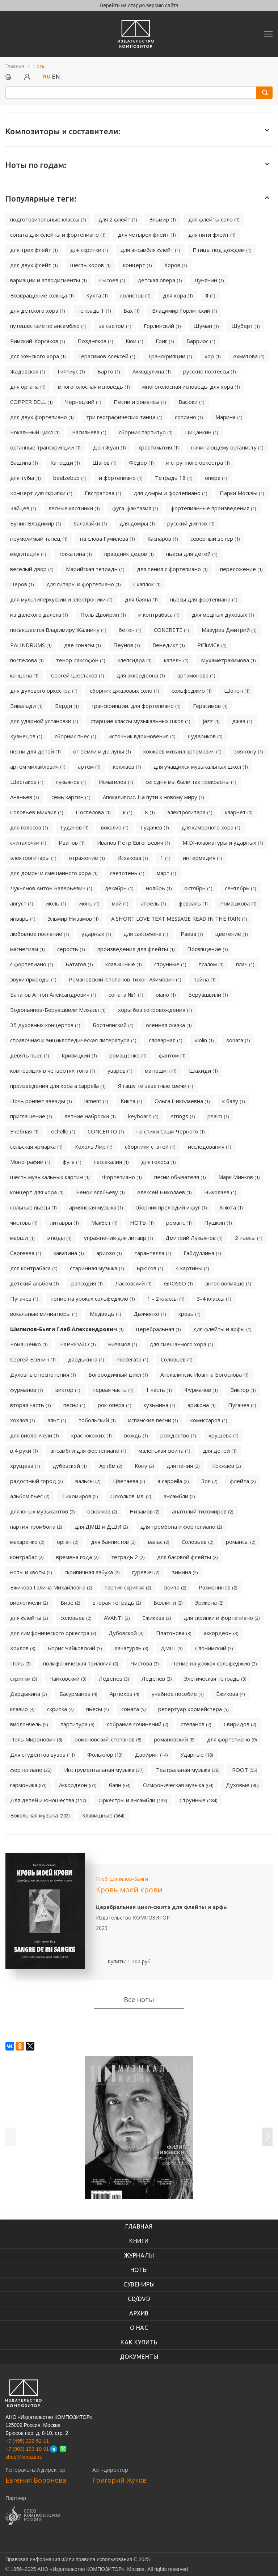  Describe the element at coordinates (209, 1481) in the screenshot. I see `Зоя` at that location.